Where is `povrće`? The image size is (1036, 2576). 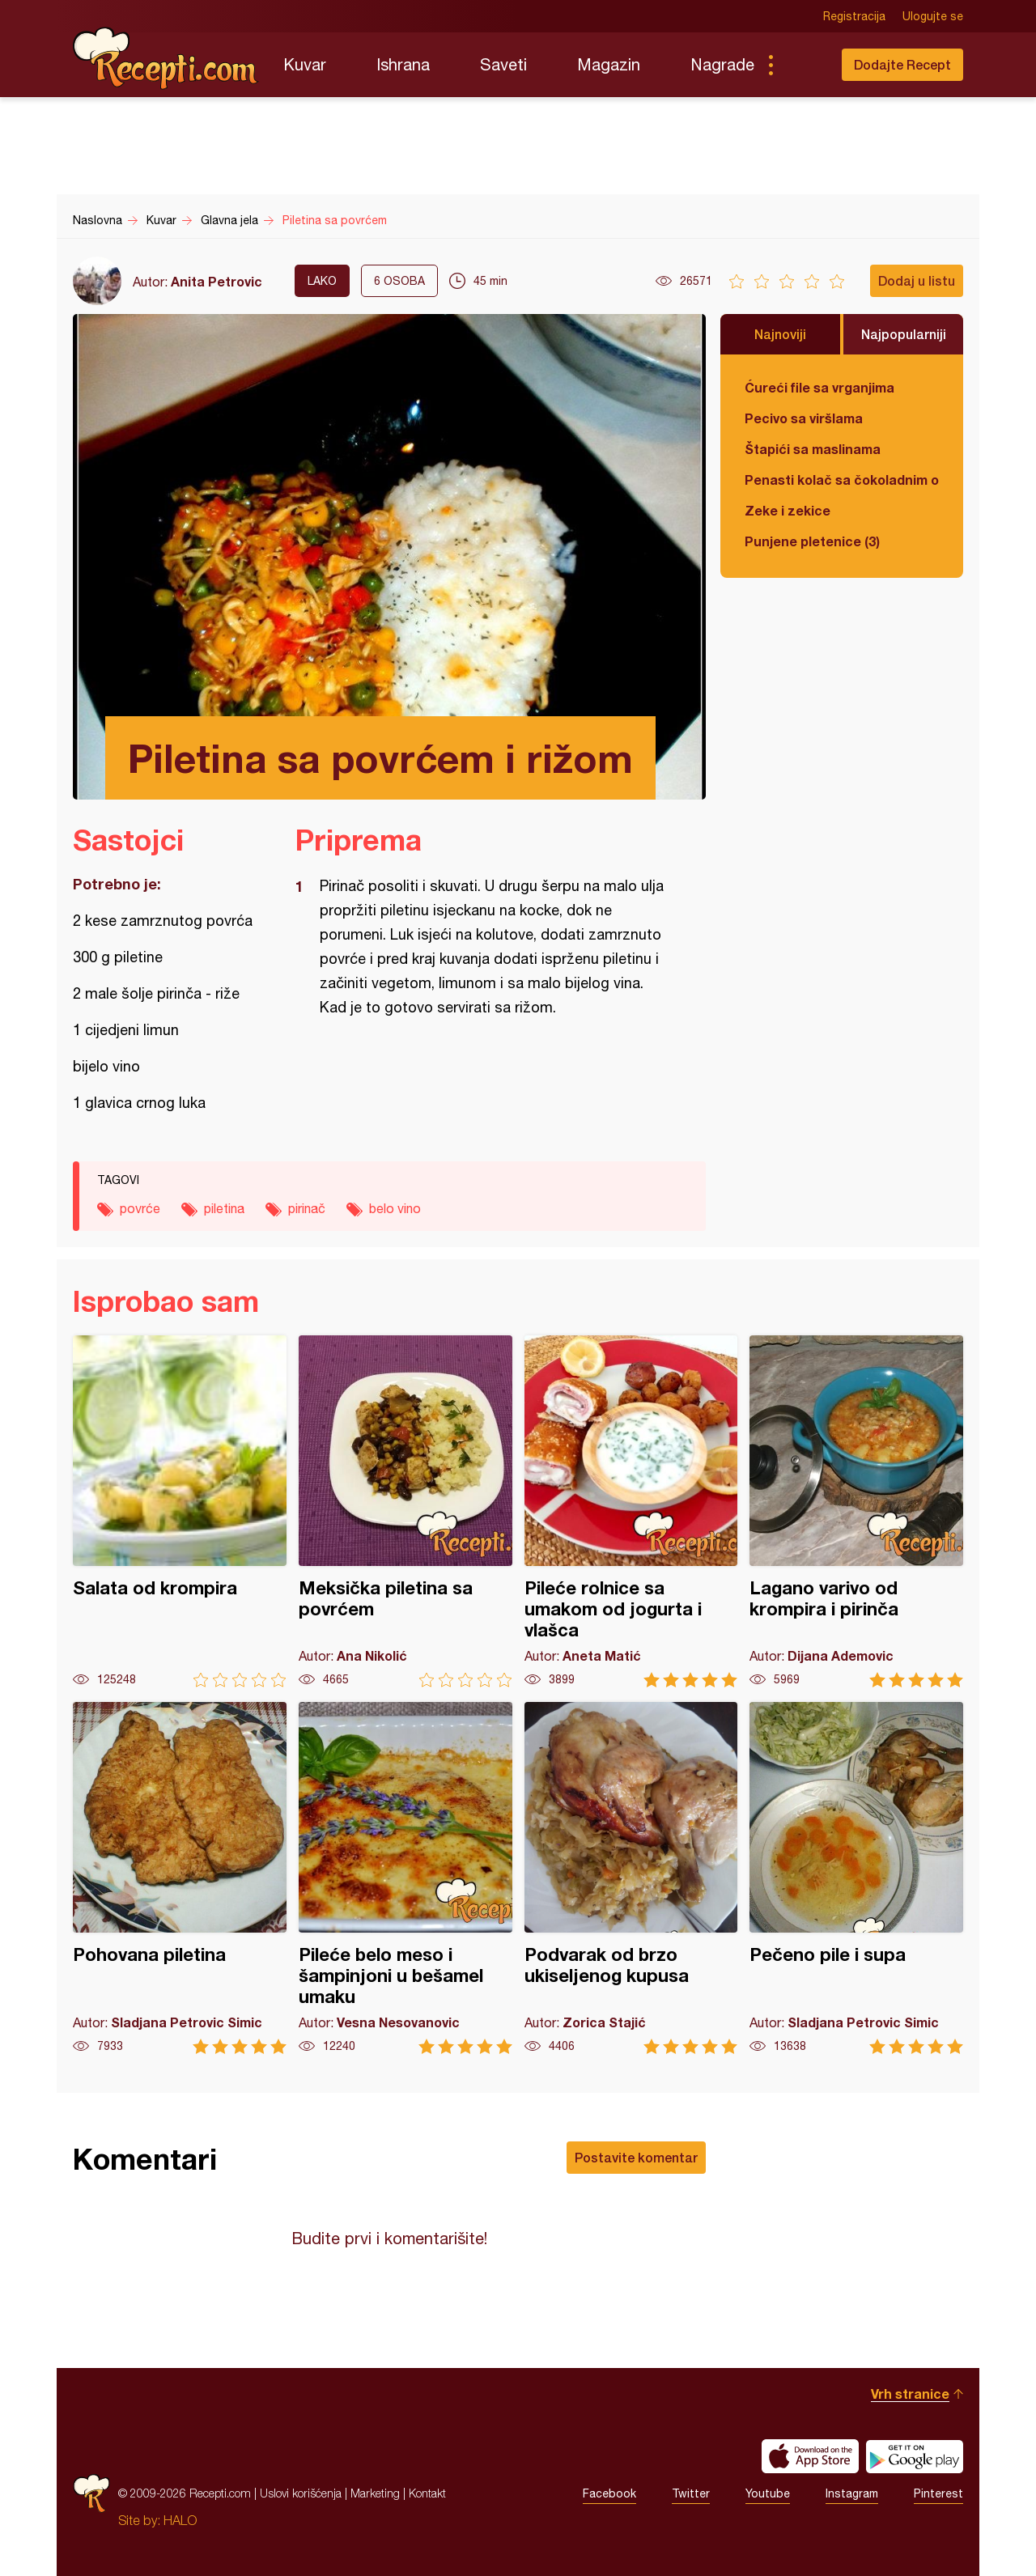
povrće is located at coordinates (140, 1208).